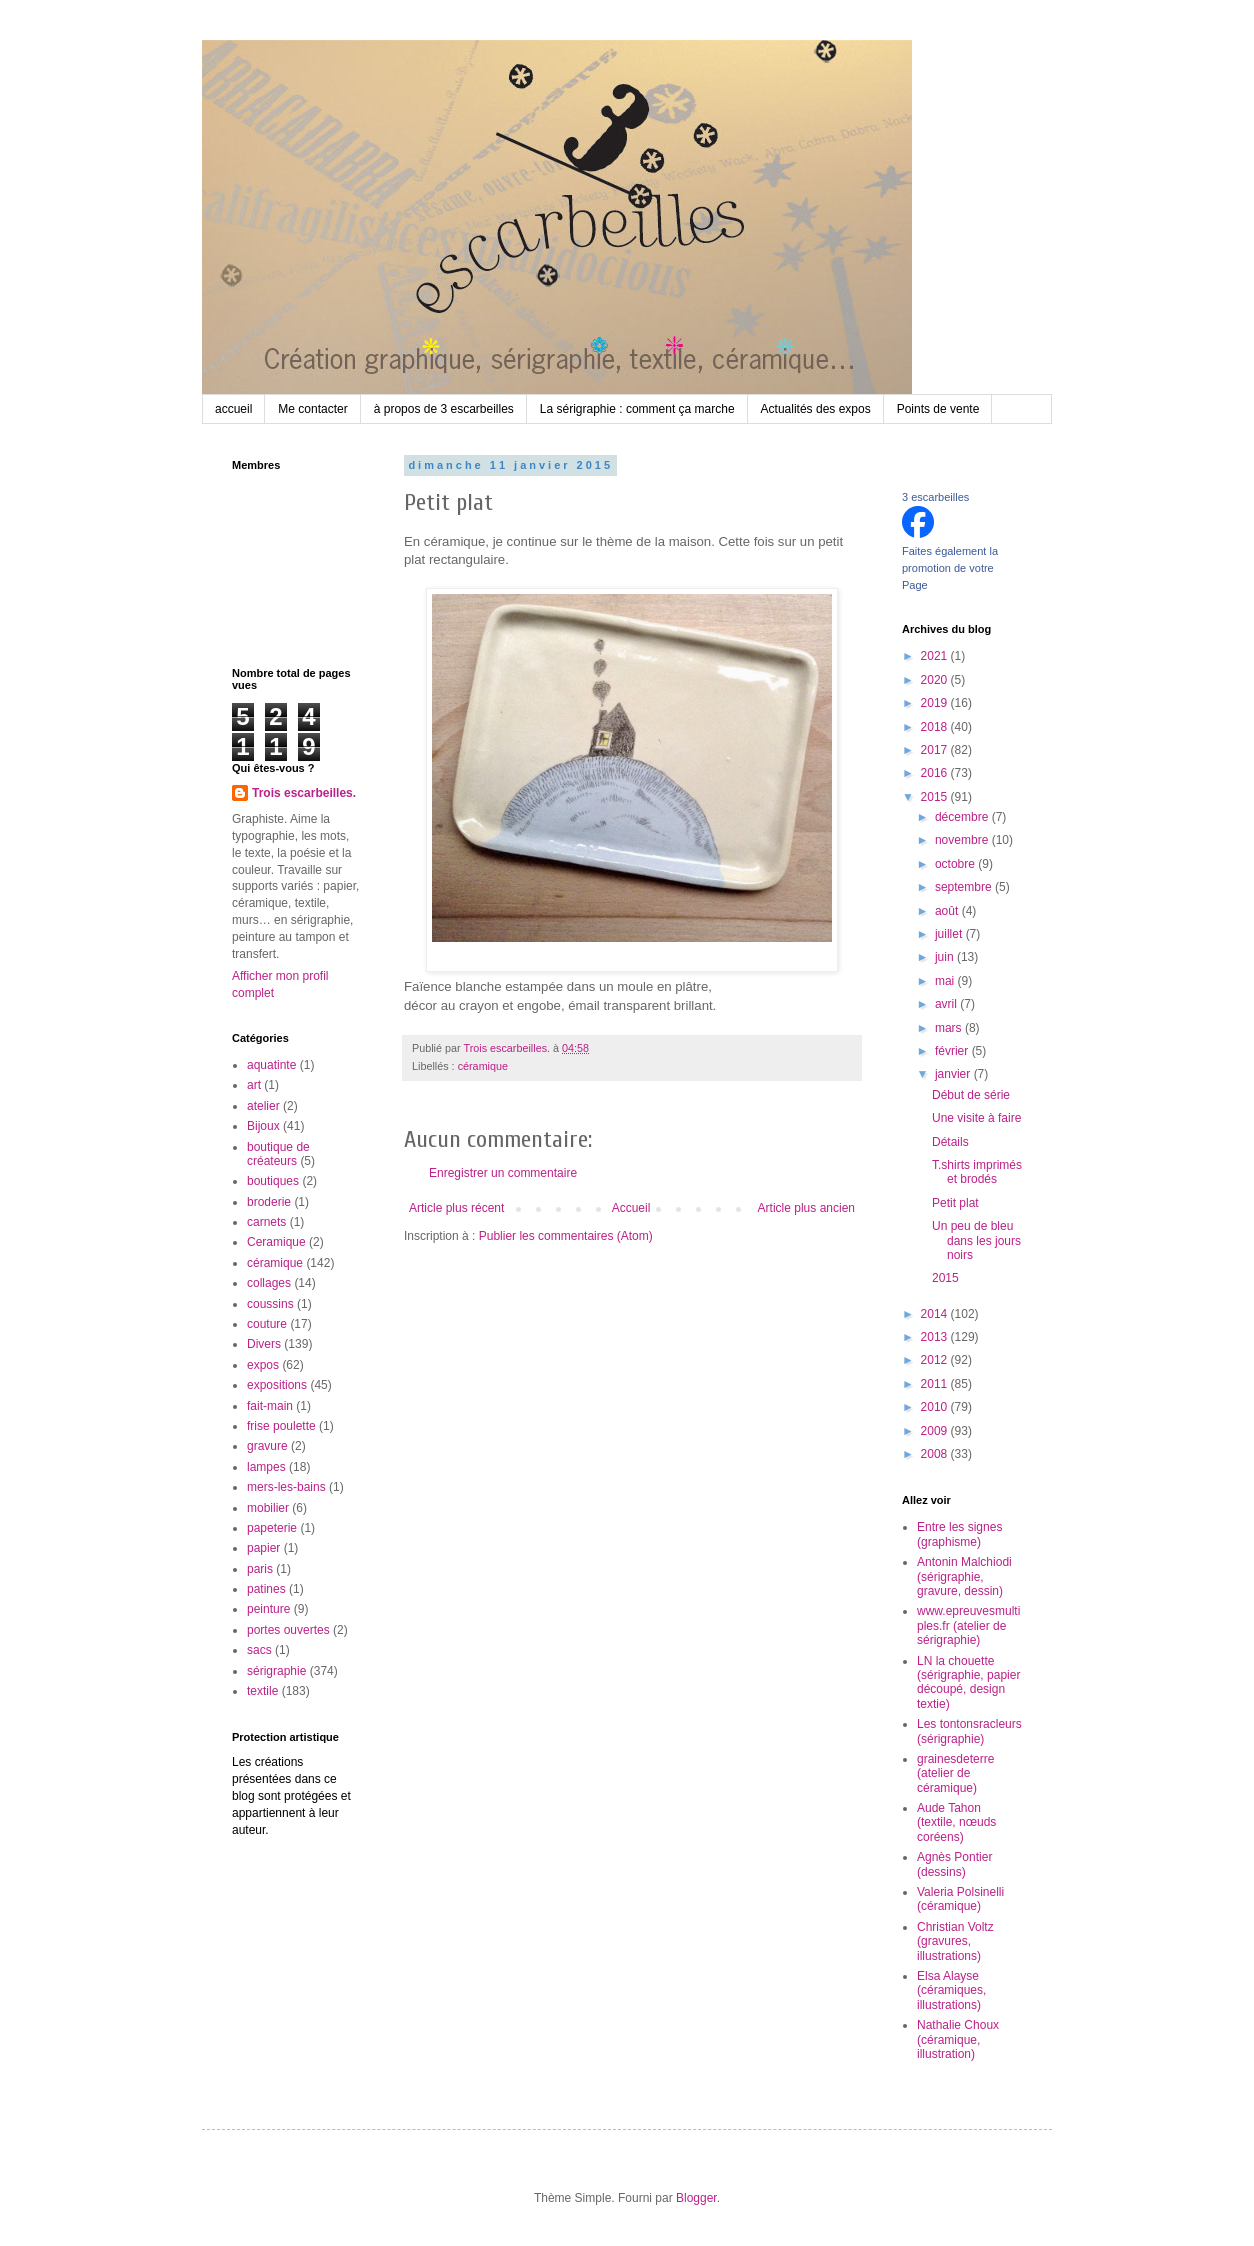 The image size is (1254, 2246). Describe the element at coordinates (936, 727) in the screenshot. I see `2018` at that location.